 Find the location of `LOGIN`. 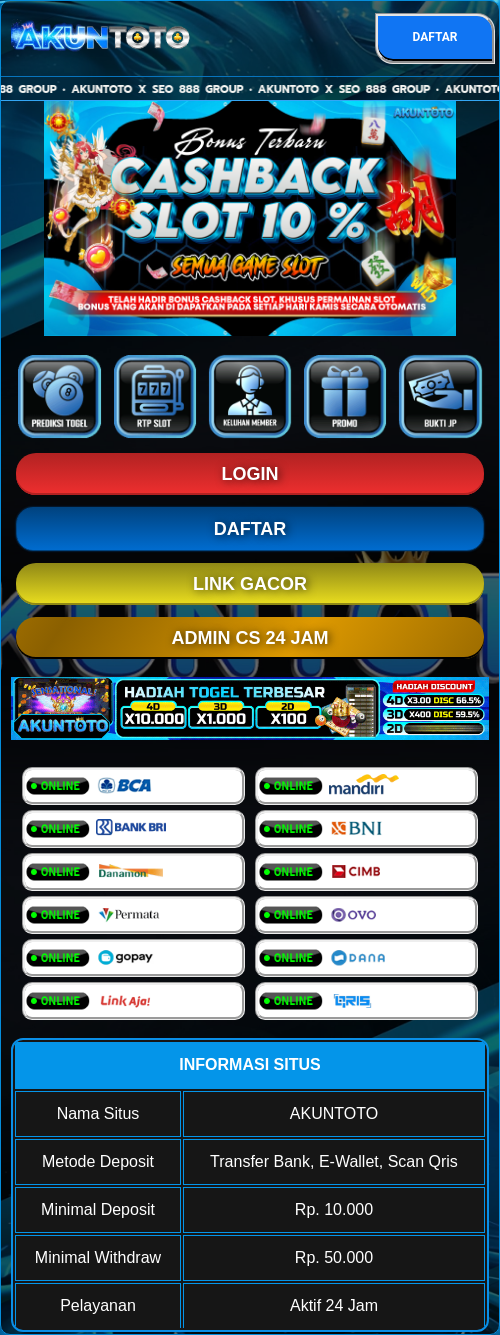

LOGIN is located at coordinates (250, 474).